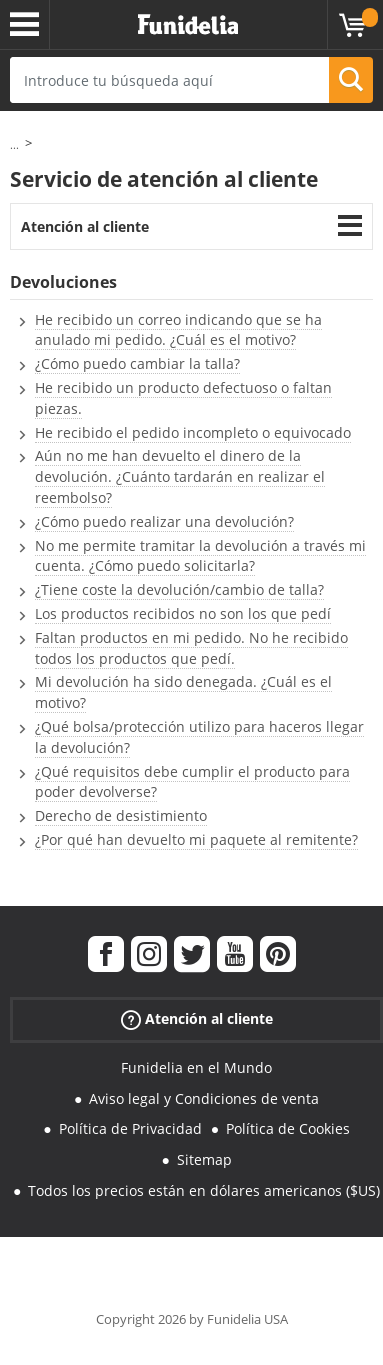 The height and width of the screenshot is (1365, 383). What do you see at coordinates (188, 25) in the screenshot?
I see `Funidelia. Tu tienda de disfraces Online y Accesorios en Internet` at bounding box center [188, 25].